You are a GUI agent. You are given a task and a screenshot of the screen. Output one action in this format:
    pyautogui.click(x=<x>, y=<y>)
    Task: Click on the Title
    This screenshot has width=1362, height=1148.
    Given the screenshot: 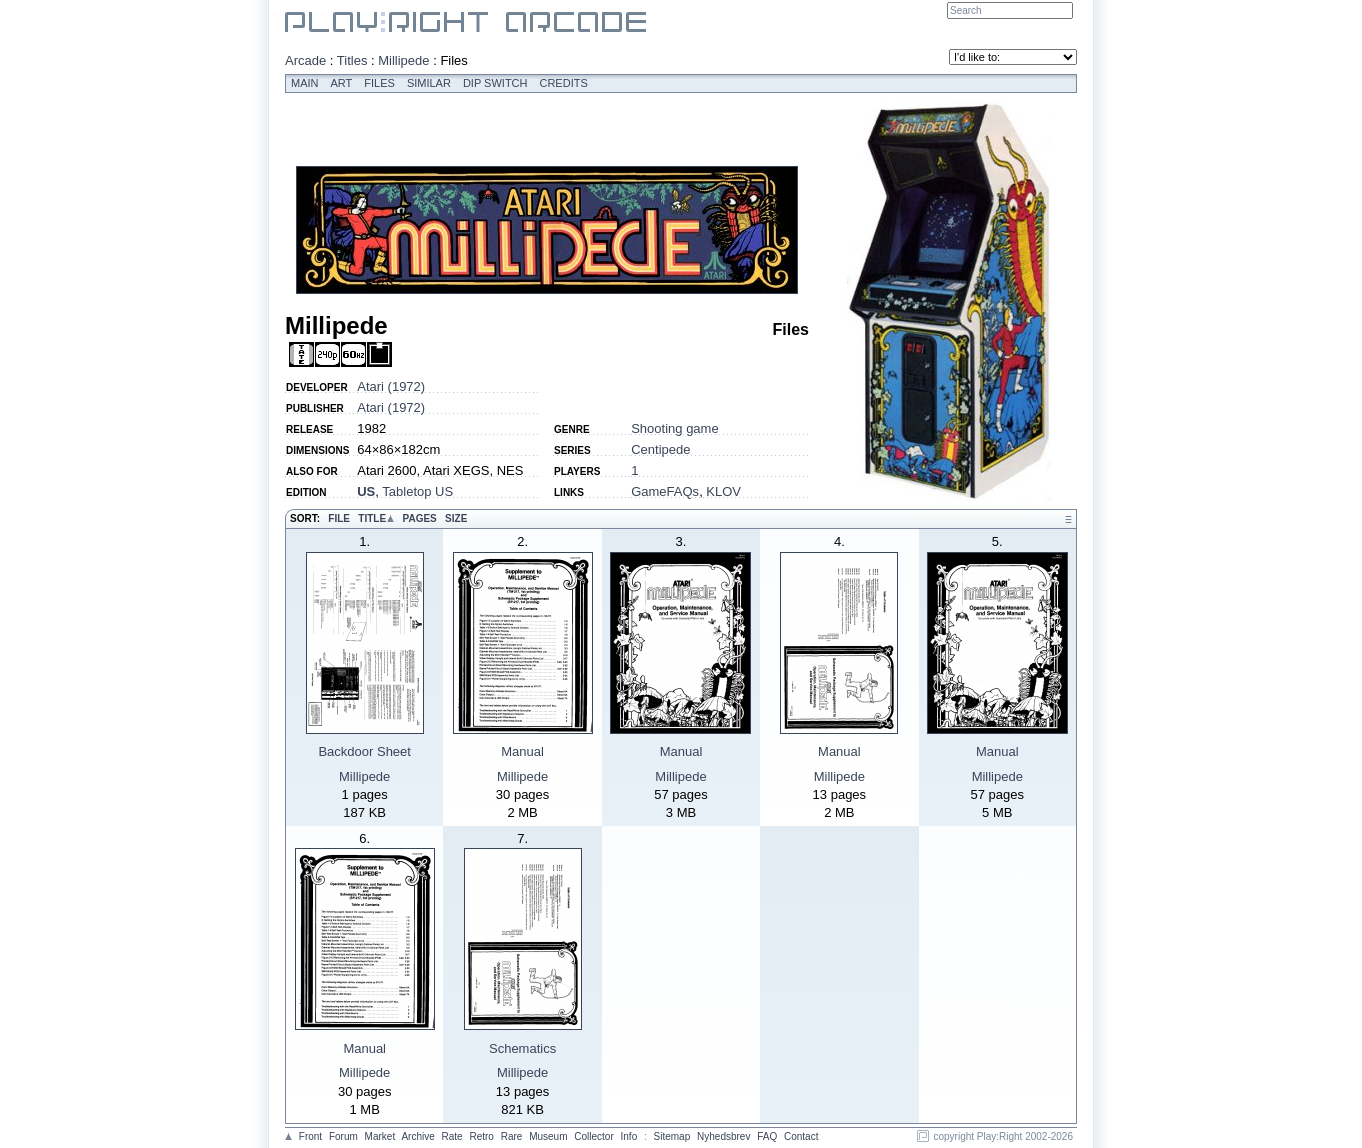 What is the action you would take?
    pyautogui.click(x=372, y=518)
    